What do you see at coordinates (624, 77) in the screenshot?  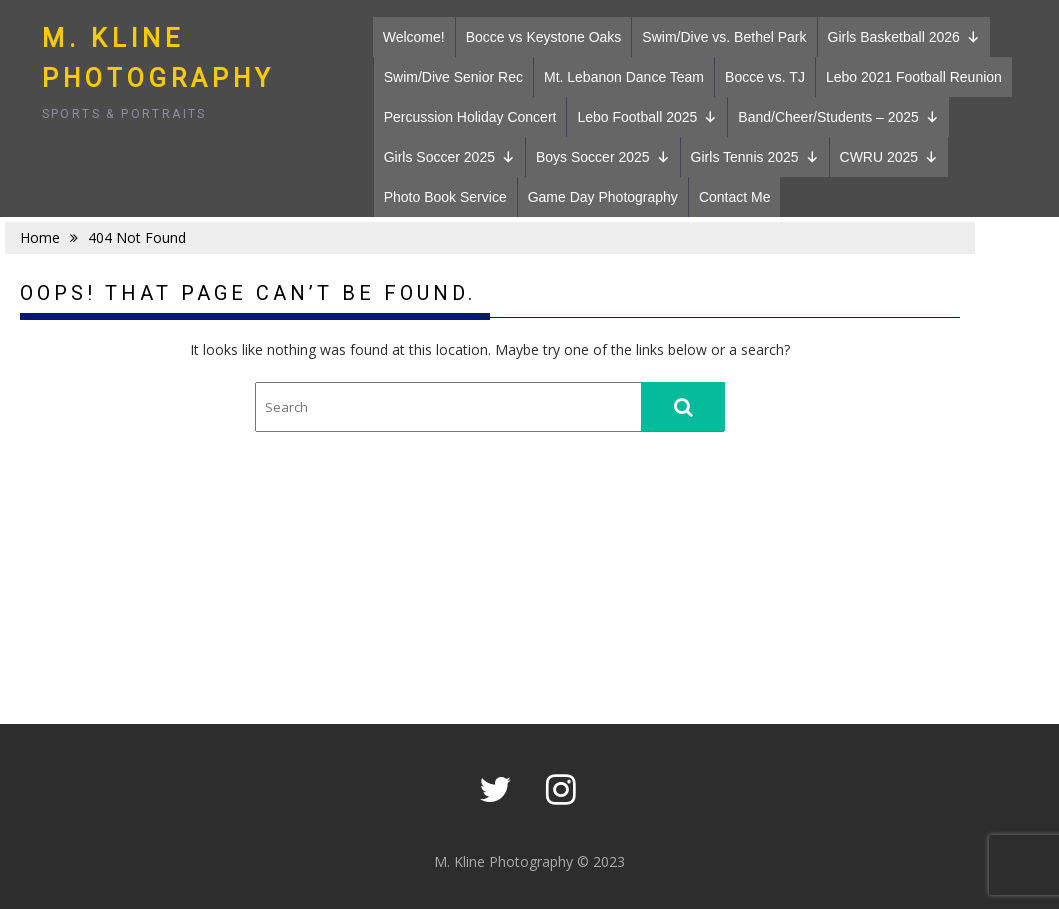 I see `Mt. Lebanon Dance Team` at bounding box center [624, 77].